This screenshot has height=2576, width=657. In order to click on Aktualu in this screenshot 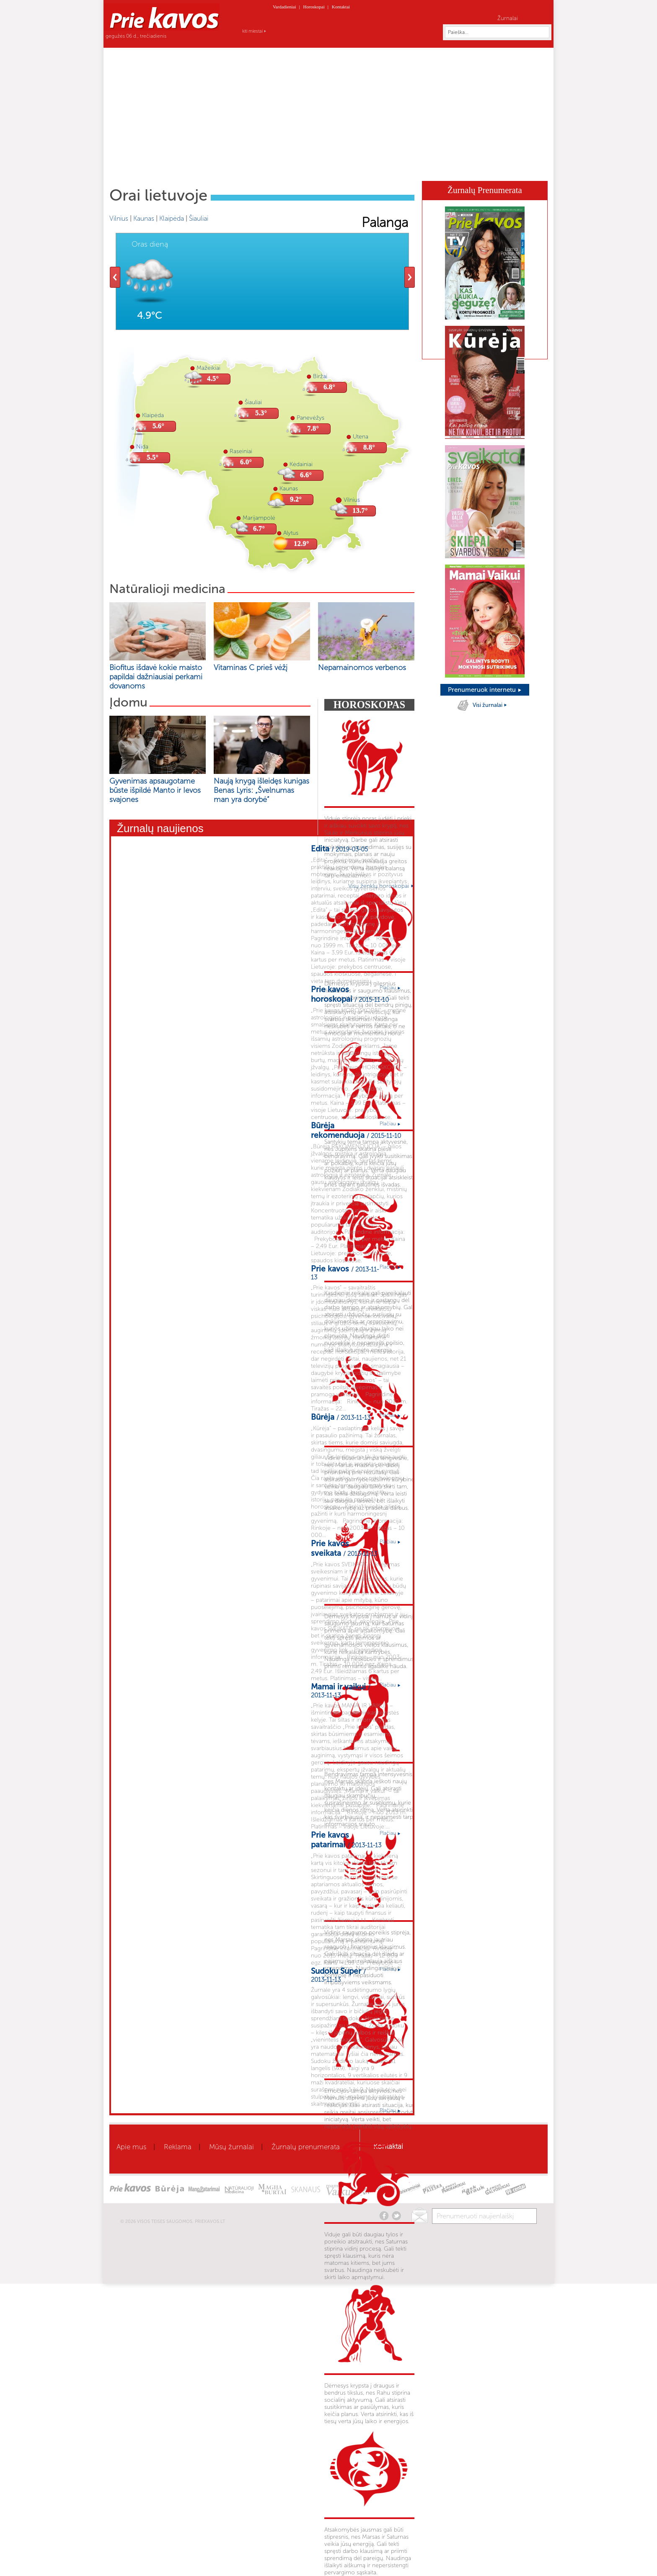, I will do `click(179, 168)`.